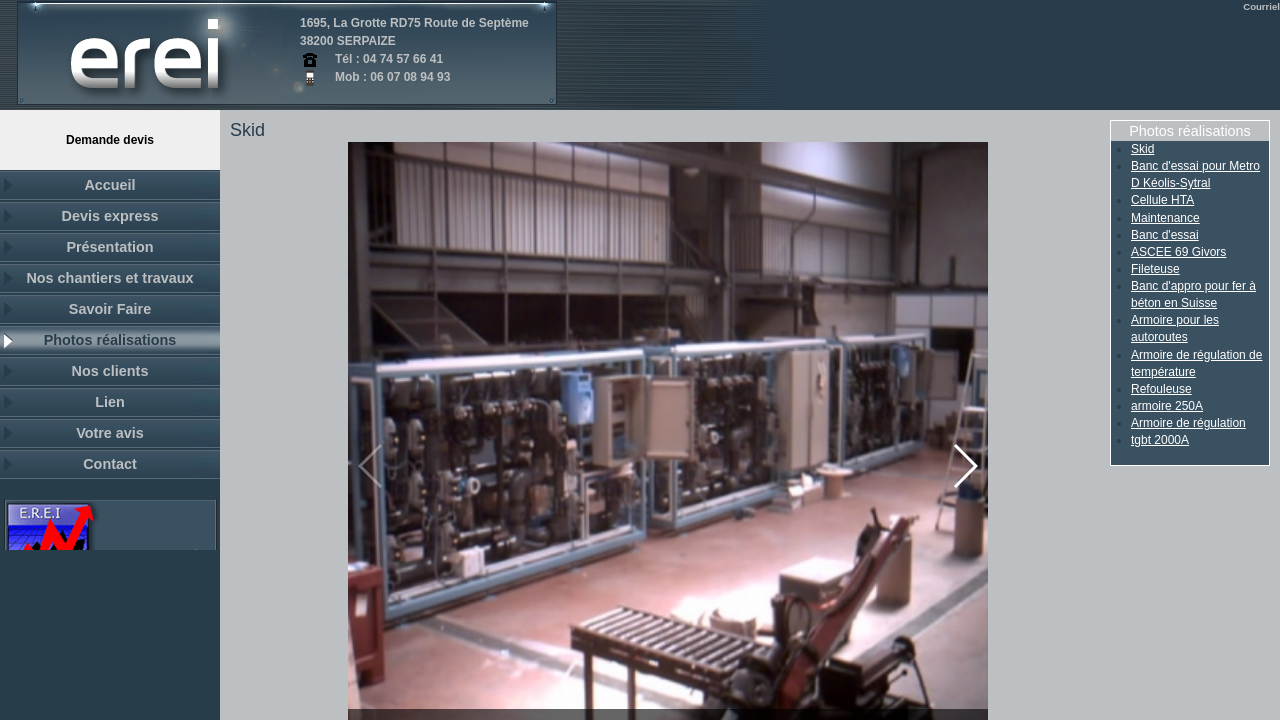 The image size is (1280, 720). I want to click on tgbt 2000A, so click(1160, 440).